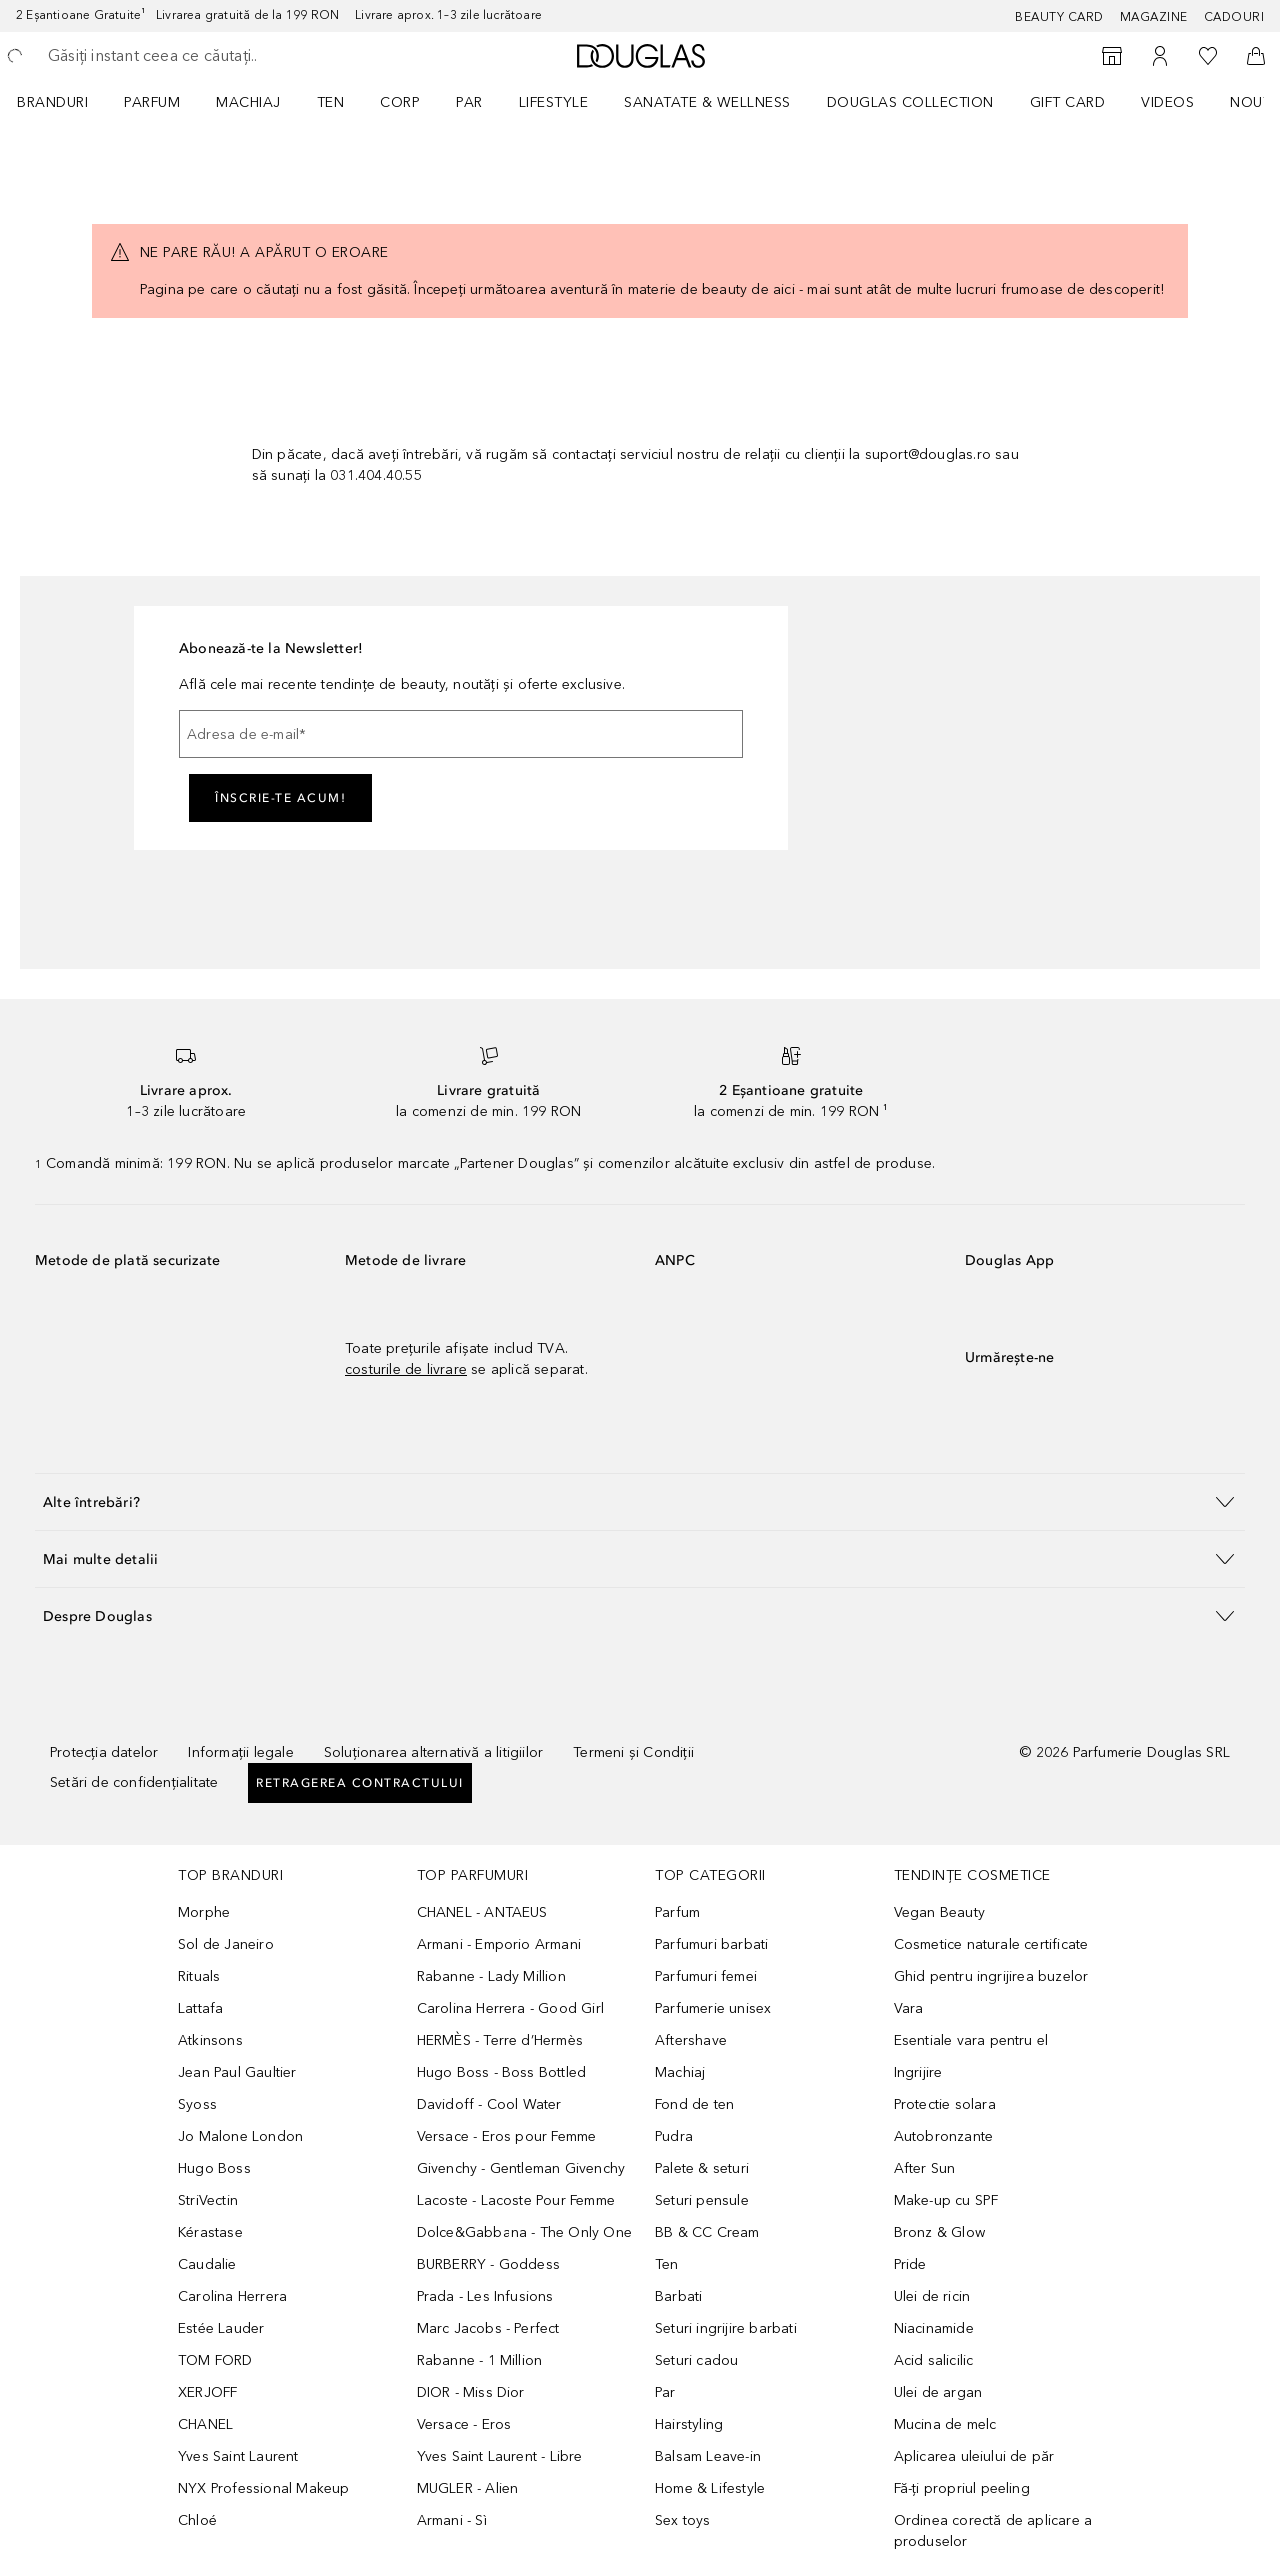  Describe the element at coordinates (248, 102) in the screenshot. I see `Machiaj` at that location.